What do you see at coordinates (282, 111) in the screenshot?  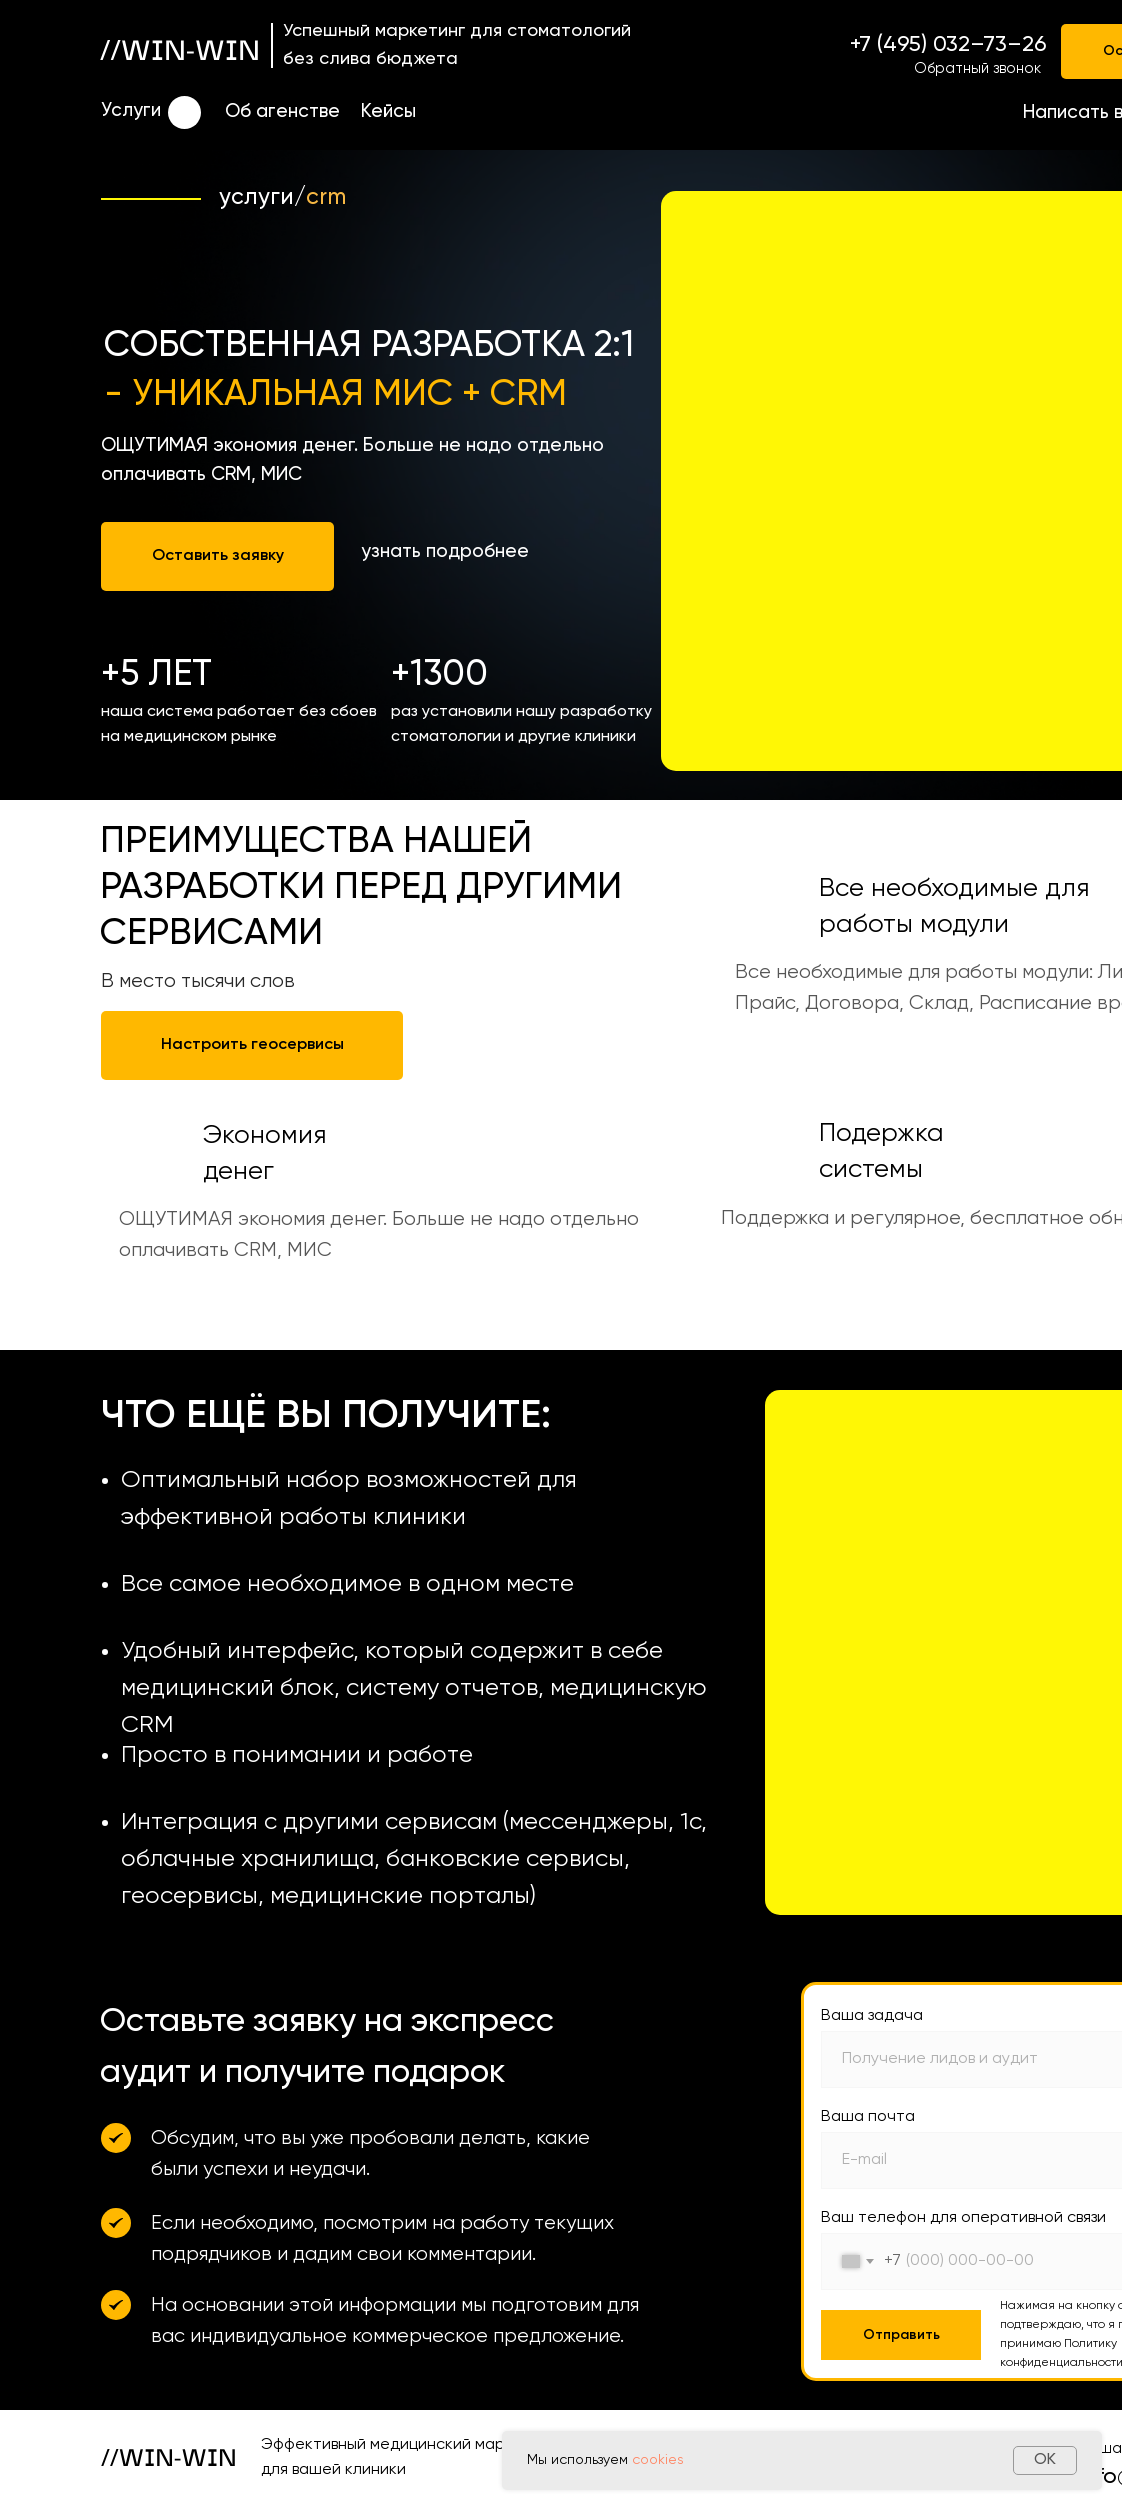 I see `Об агенстве` at bounding box center [282, 111].